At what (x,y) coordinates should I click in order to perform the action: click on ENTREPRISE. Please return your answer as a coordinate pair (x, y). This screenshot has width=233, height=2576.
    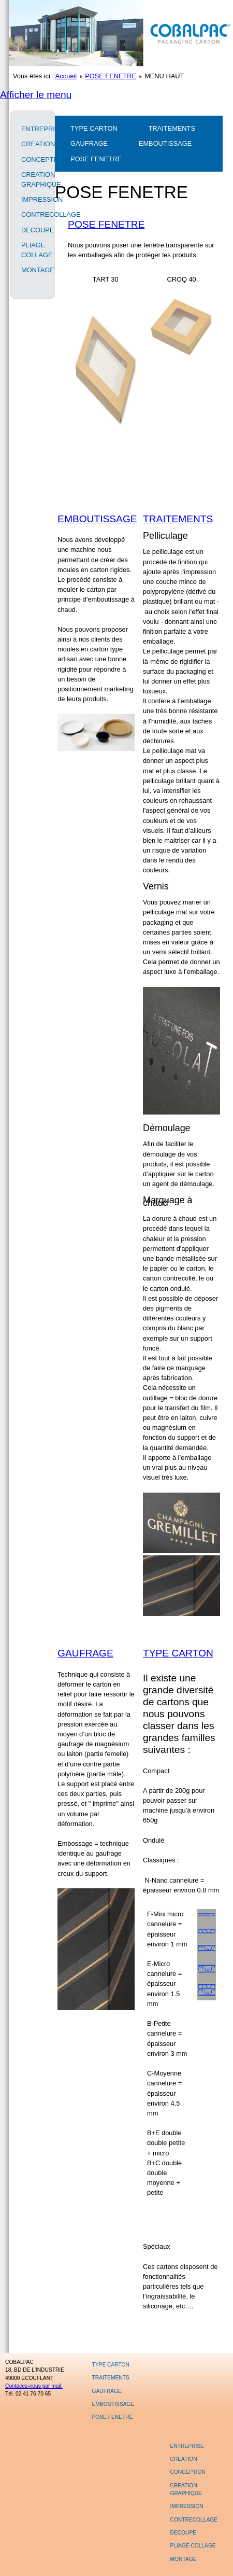
    Looking at the image, I should click on (32, 129).